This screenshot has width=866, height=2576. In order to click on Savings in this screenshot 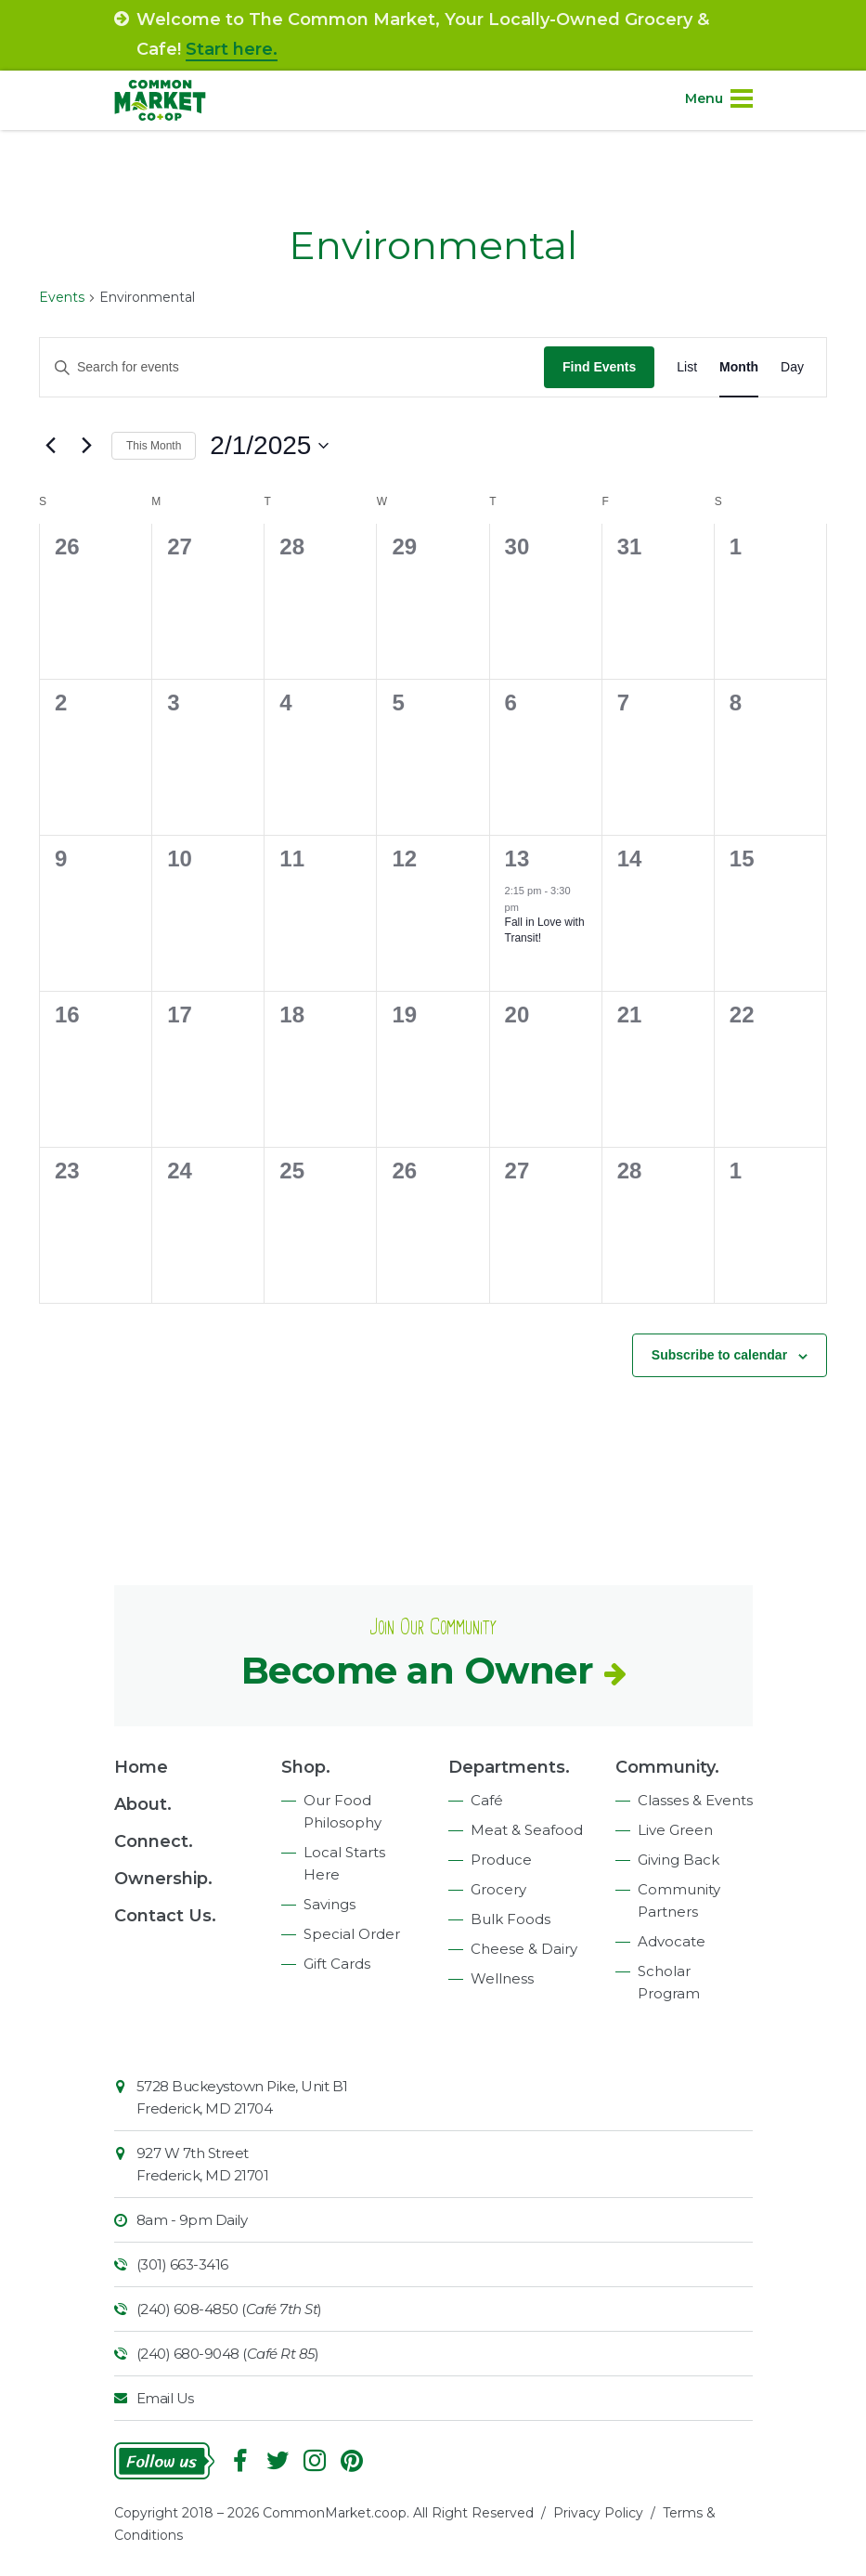, I will do `click(329, 1904)`.